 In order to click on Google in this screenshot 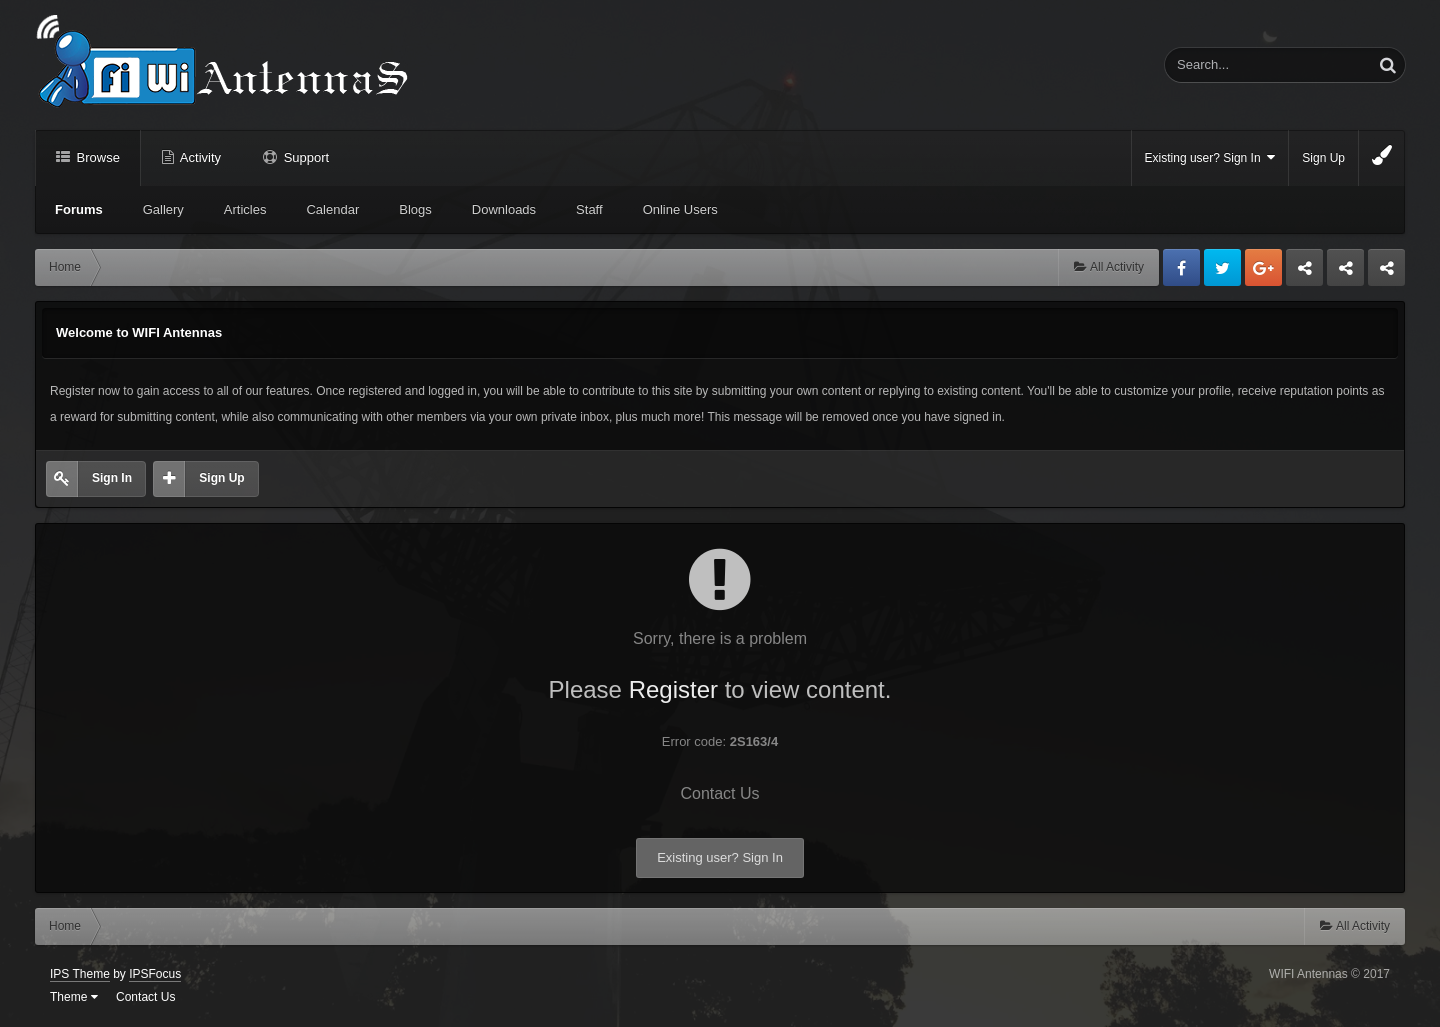, I will do `click(1263, 267)`.